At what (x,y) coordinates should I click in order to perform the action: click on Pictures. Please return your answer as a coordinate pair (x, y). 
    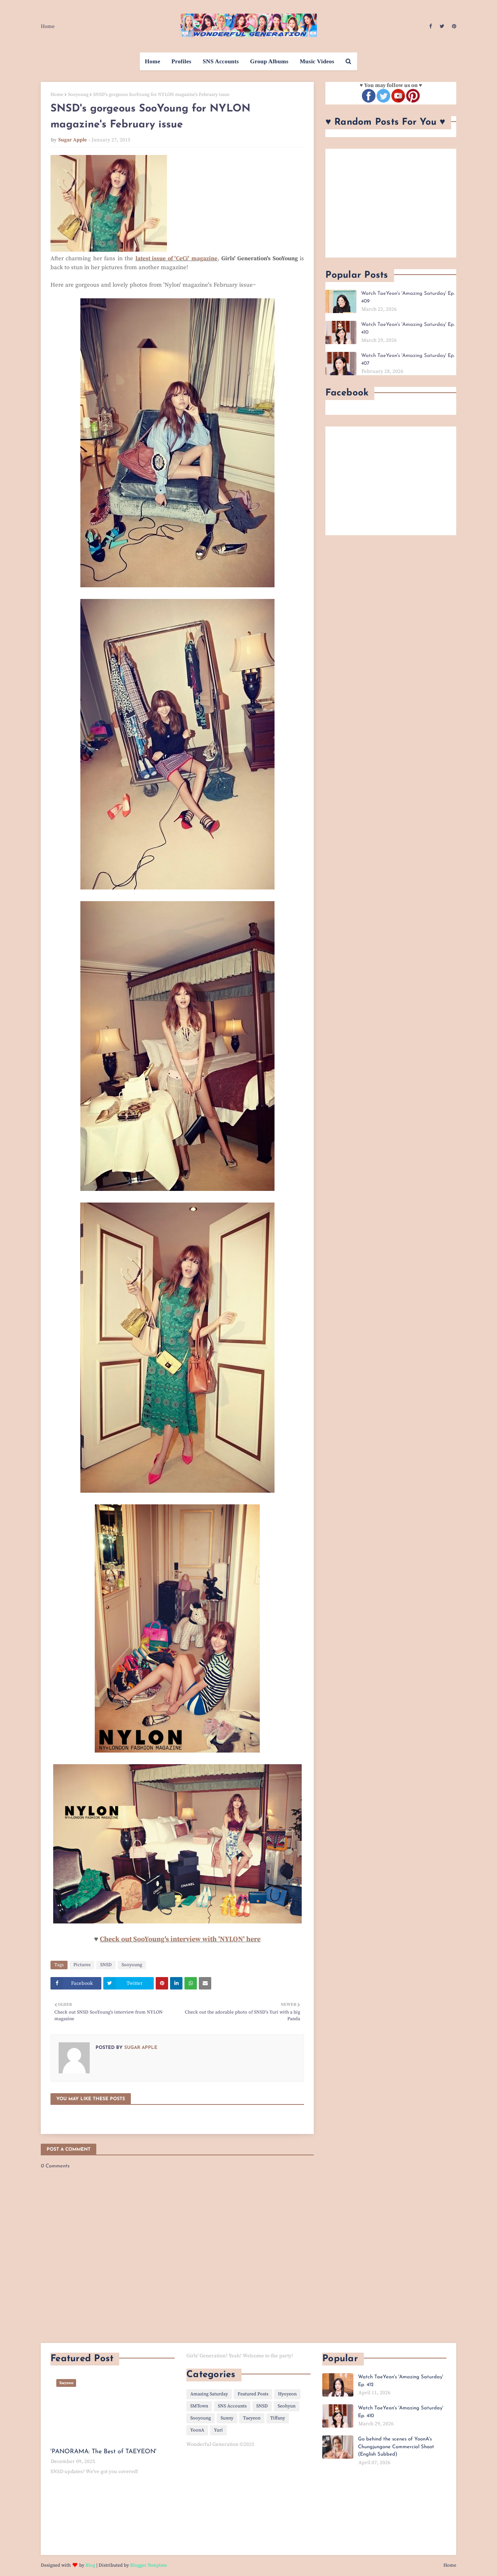
    Looking at the image, I should click on (81, 1965).